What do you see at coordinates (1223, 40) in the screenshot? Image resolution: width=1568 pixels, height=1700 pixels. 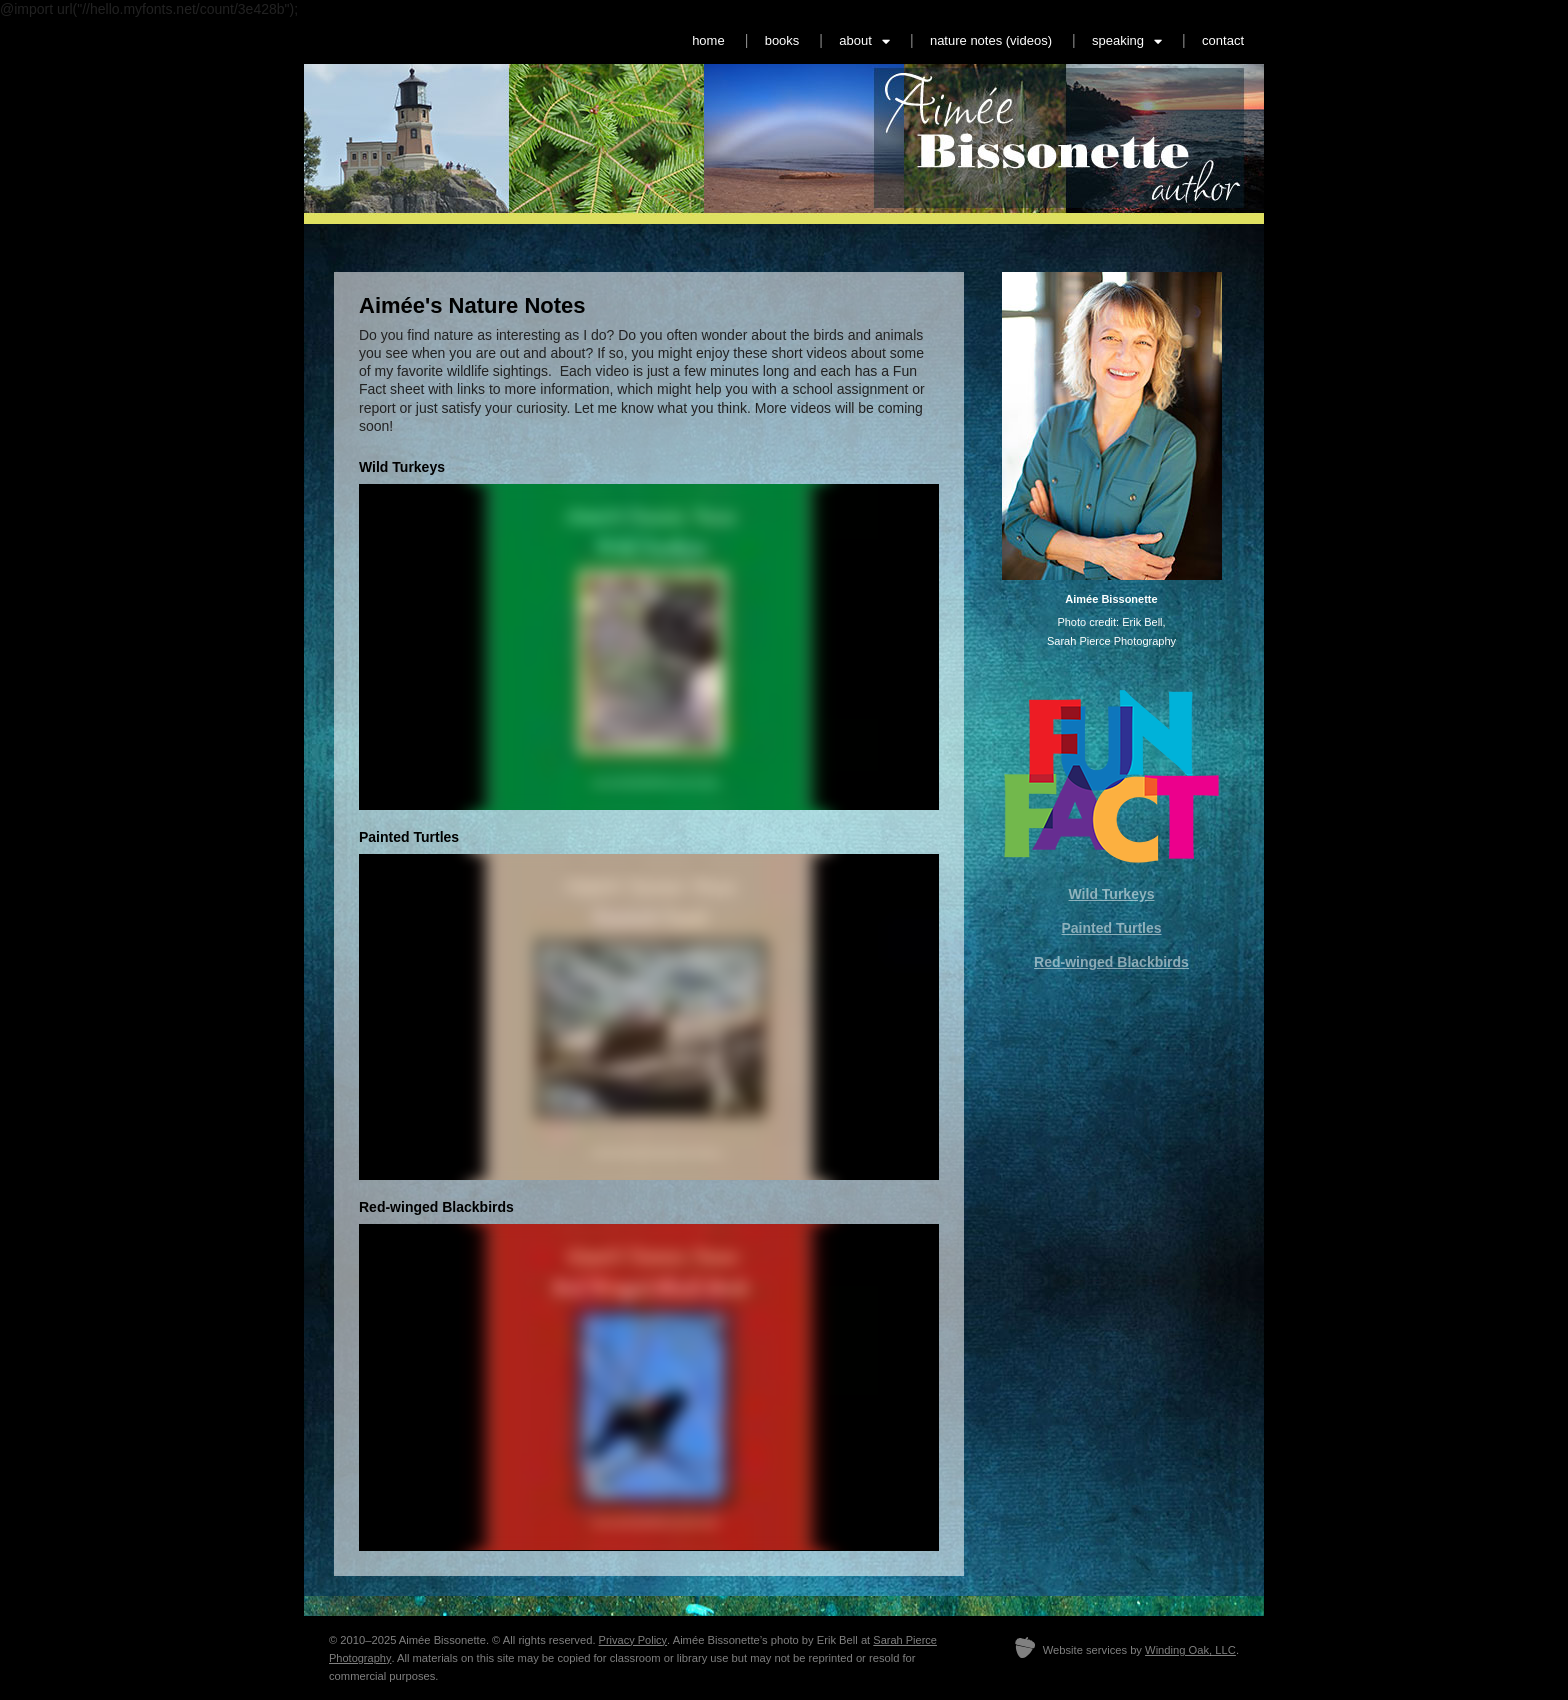 I see `contact` at bounding box center [1223, 40].